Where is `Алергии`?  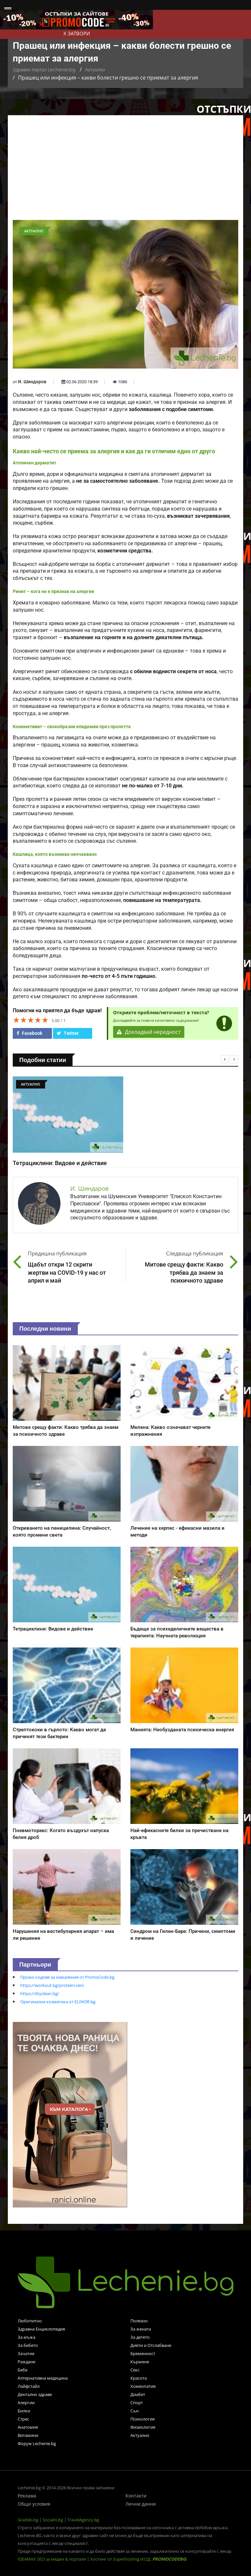 Алергии is located at coordinates (26, 2402).